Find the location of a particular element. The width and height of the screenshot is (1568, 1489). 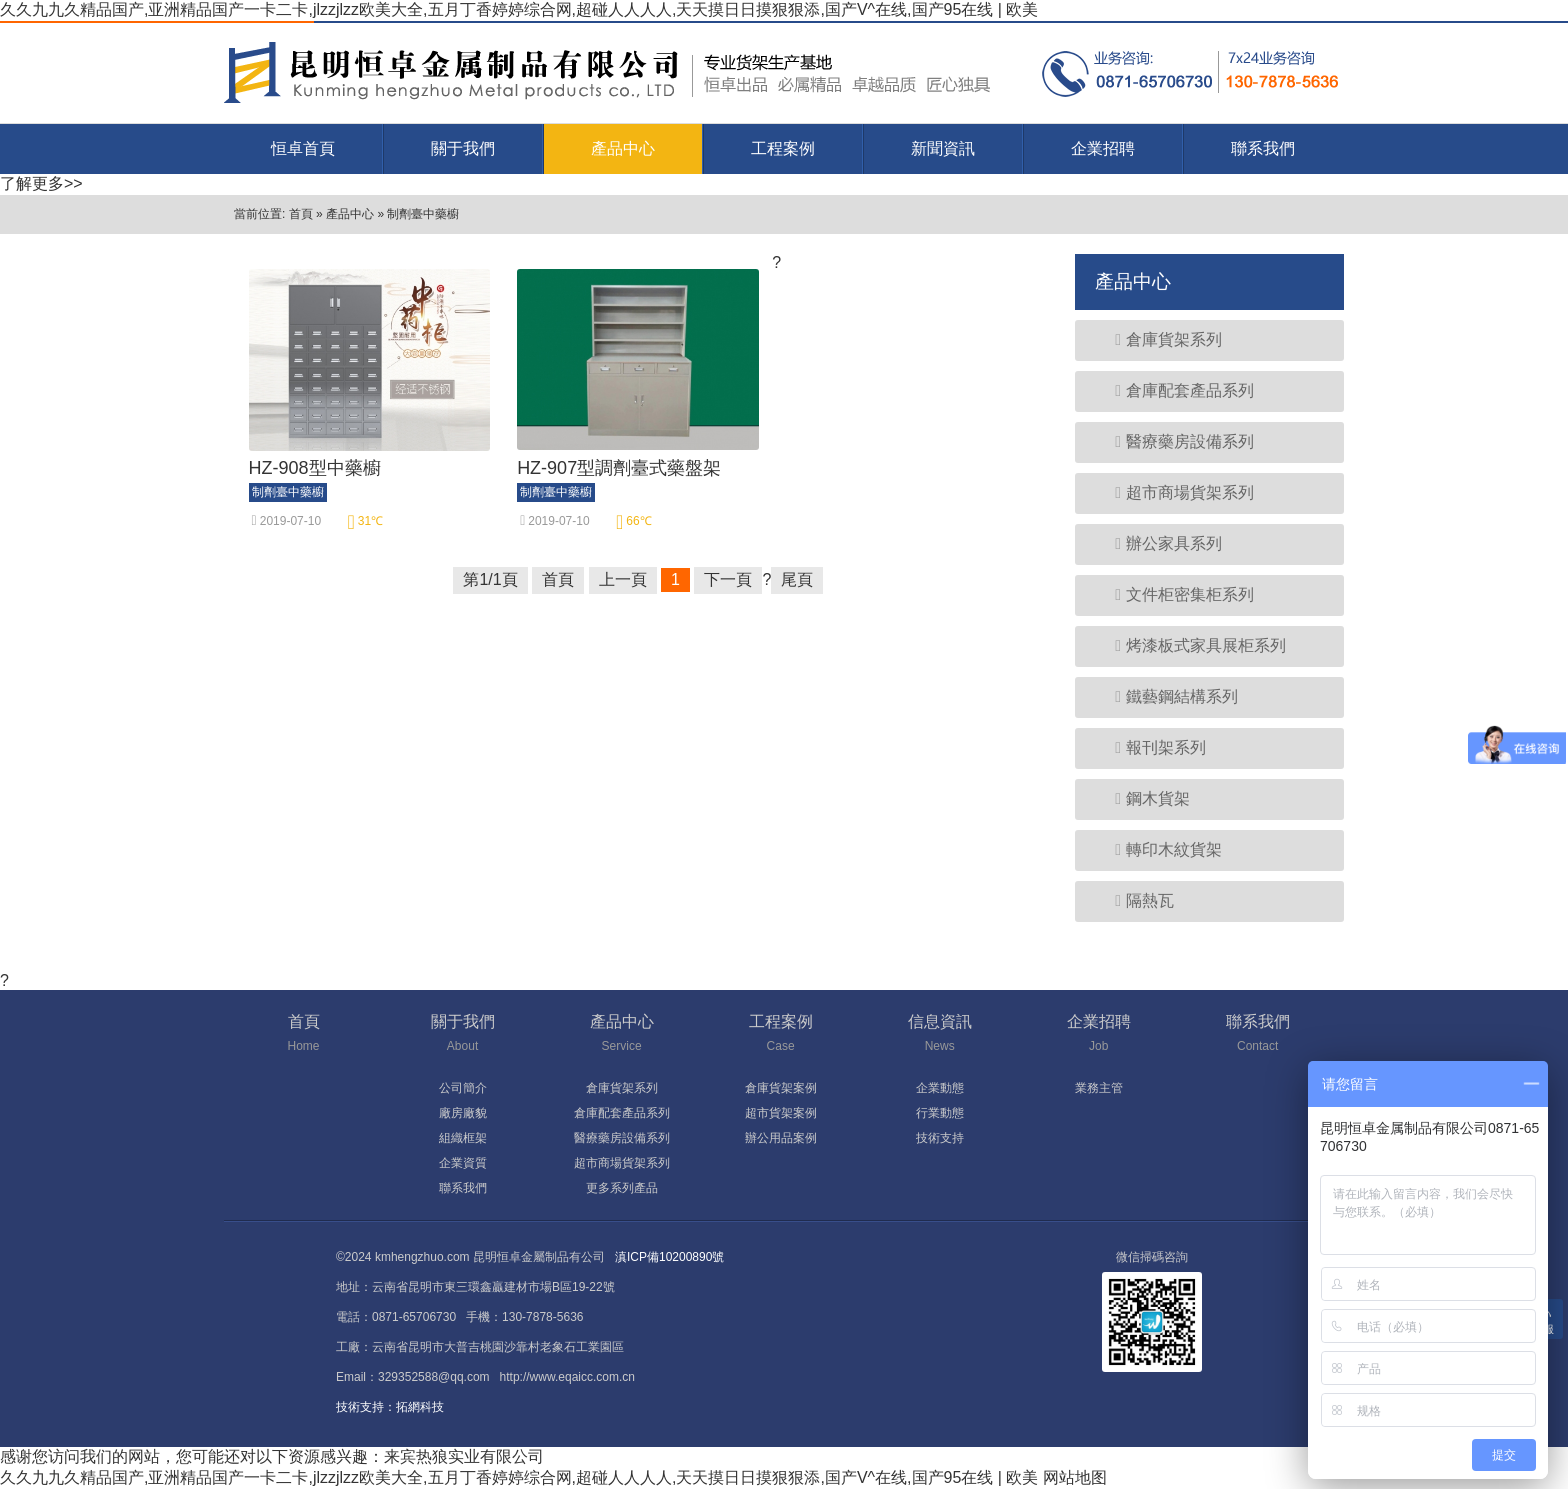

工程案例 is located at coordinates (783, 148).